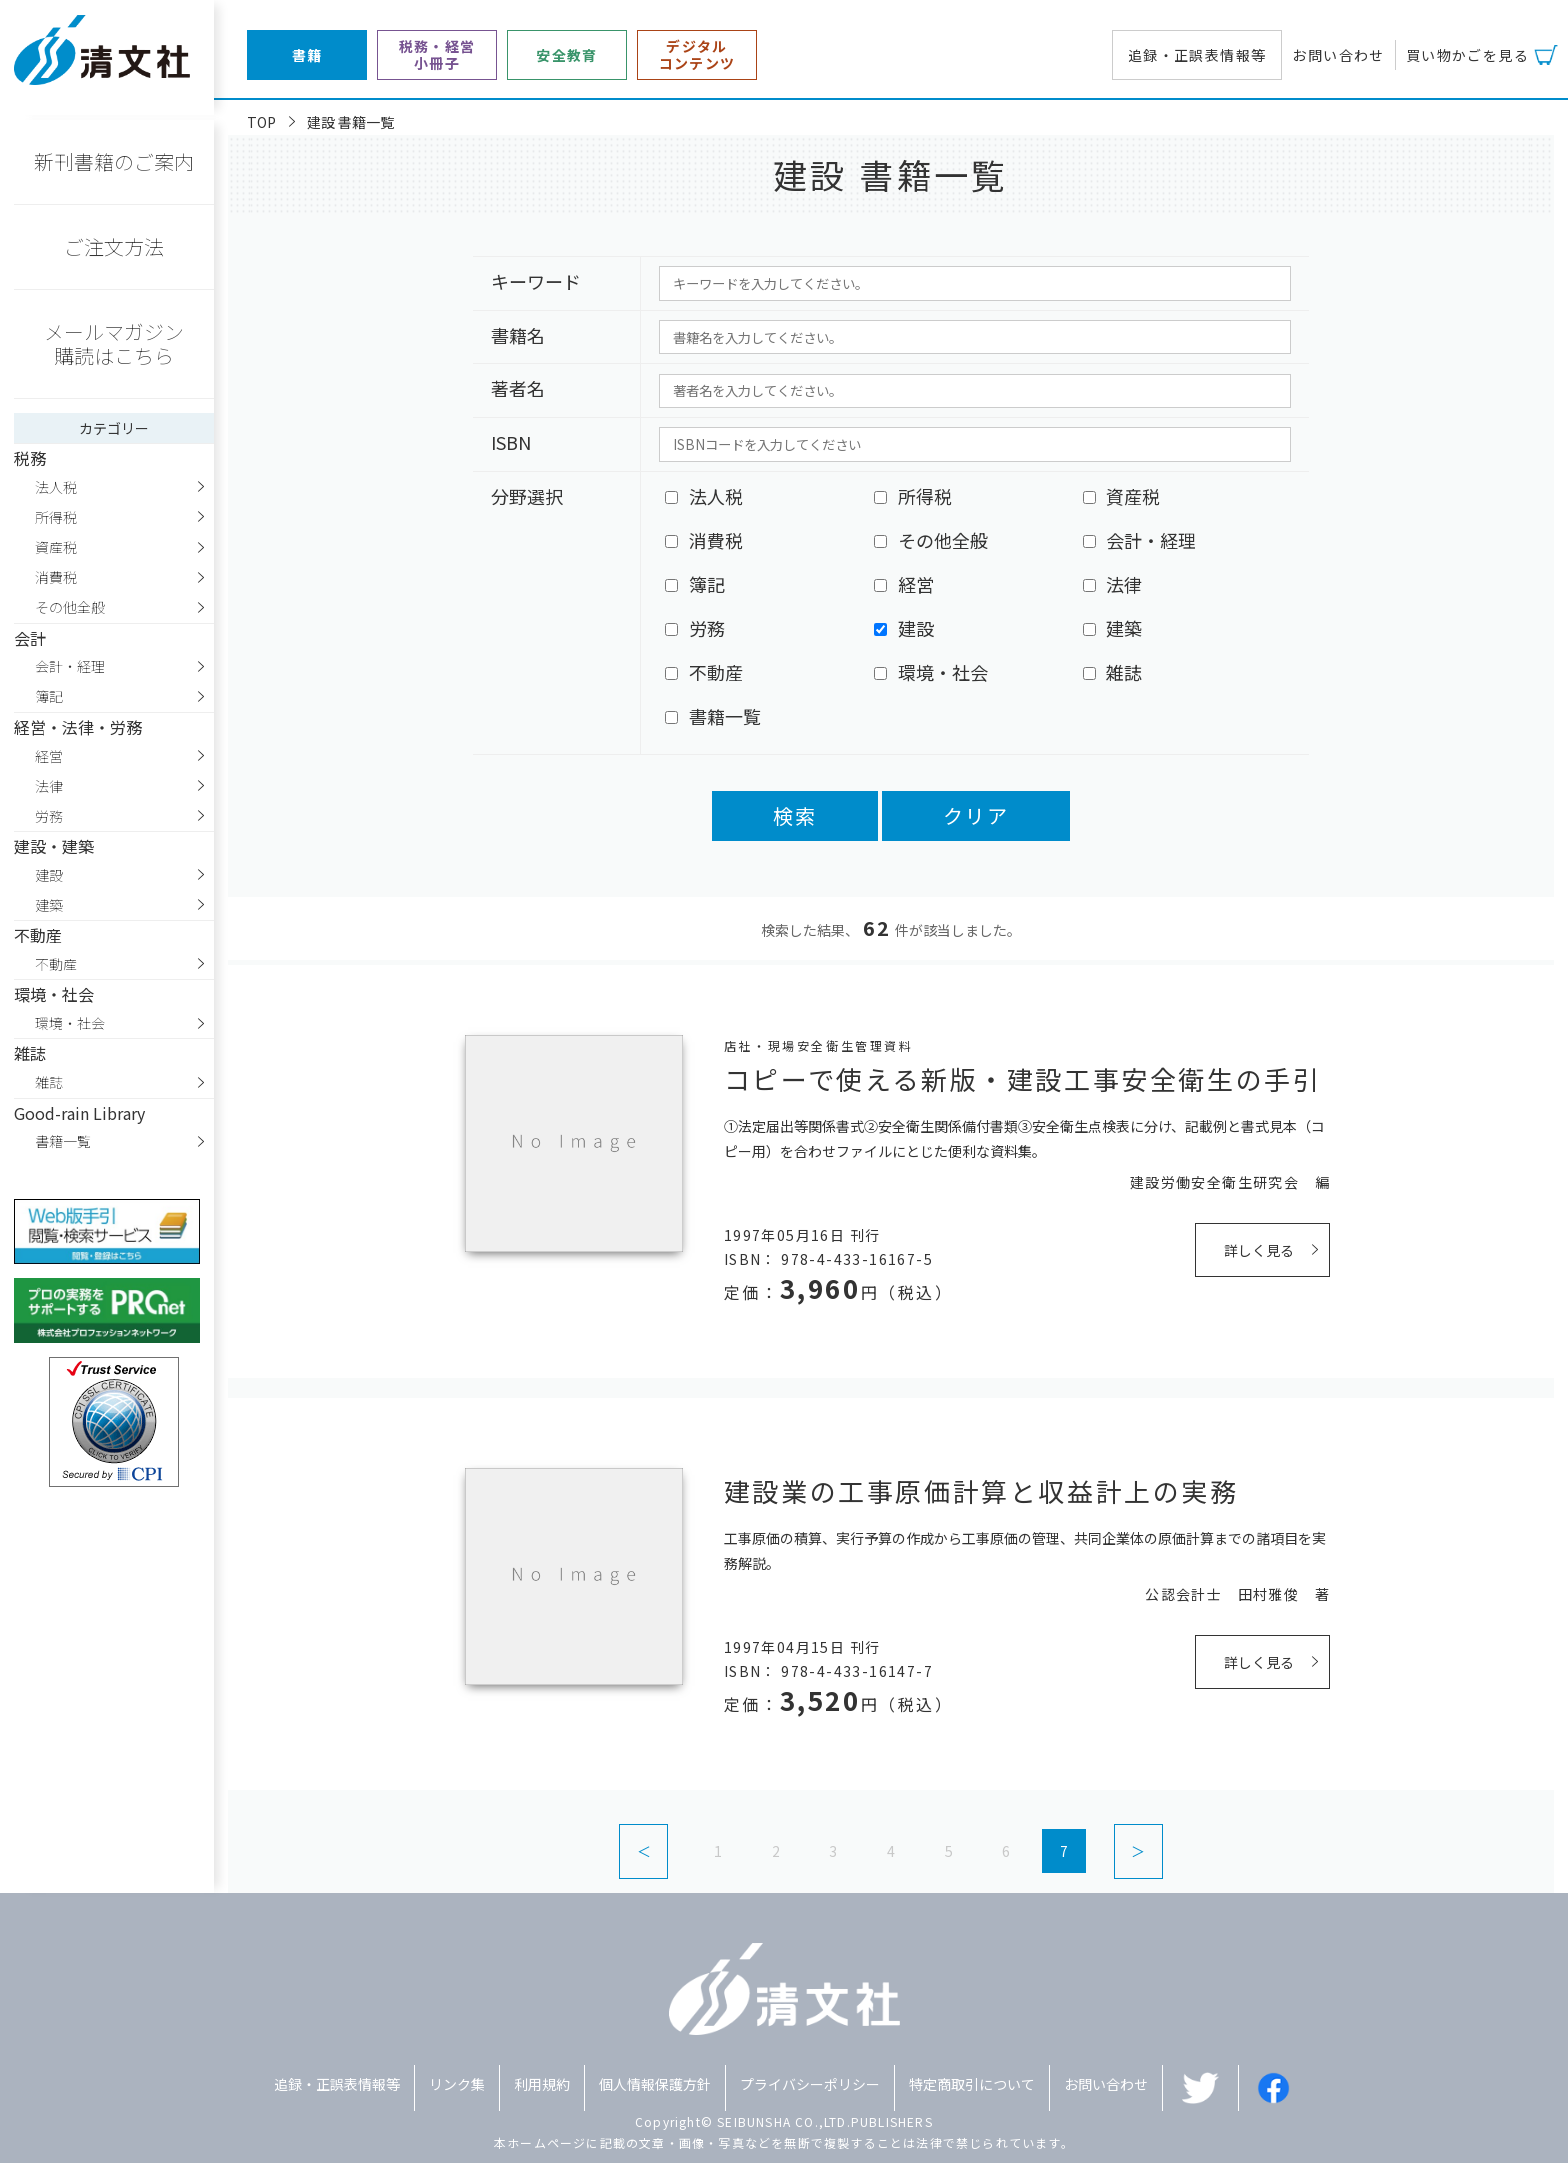  Describe the element at coordinates (70, 1023) in the screenshot. I see `環境・社会` at that location.